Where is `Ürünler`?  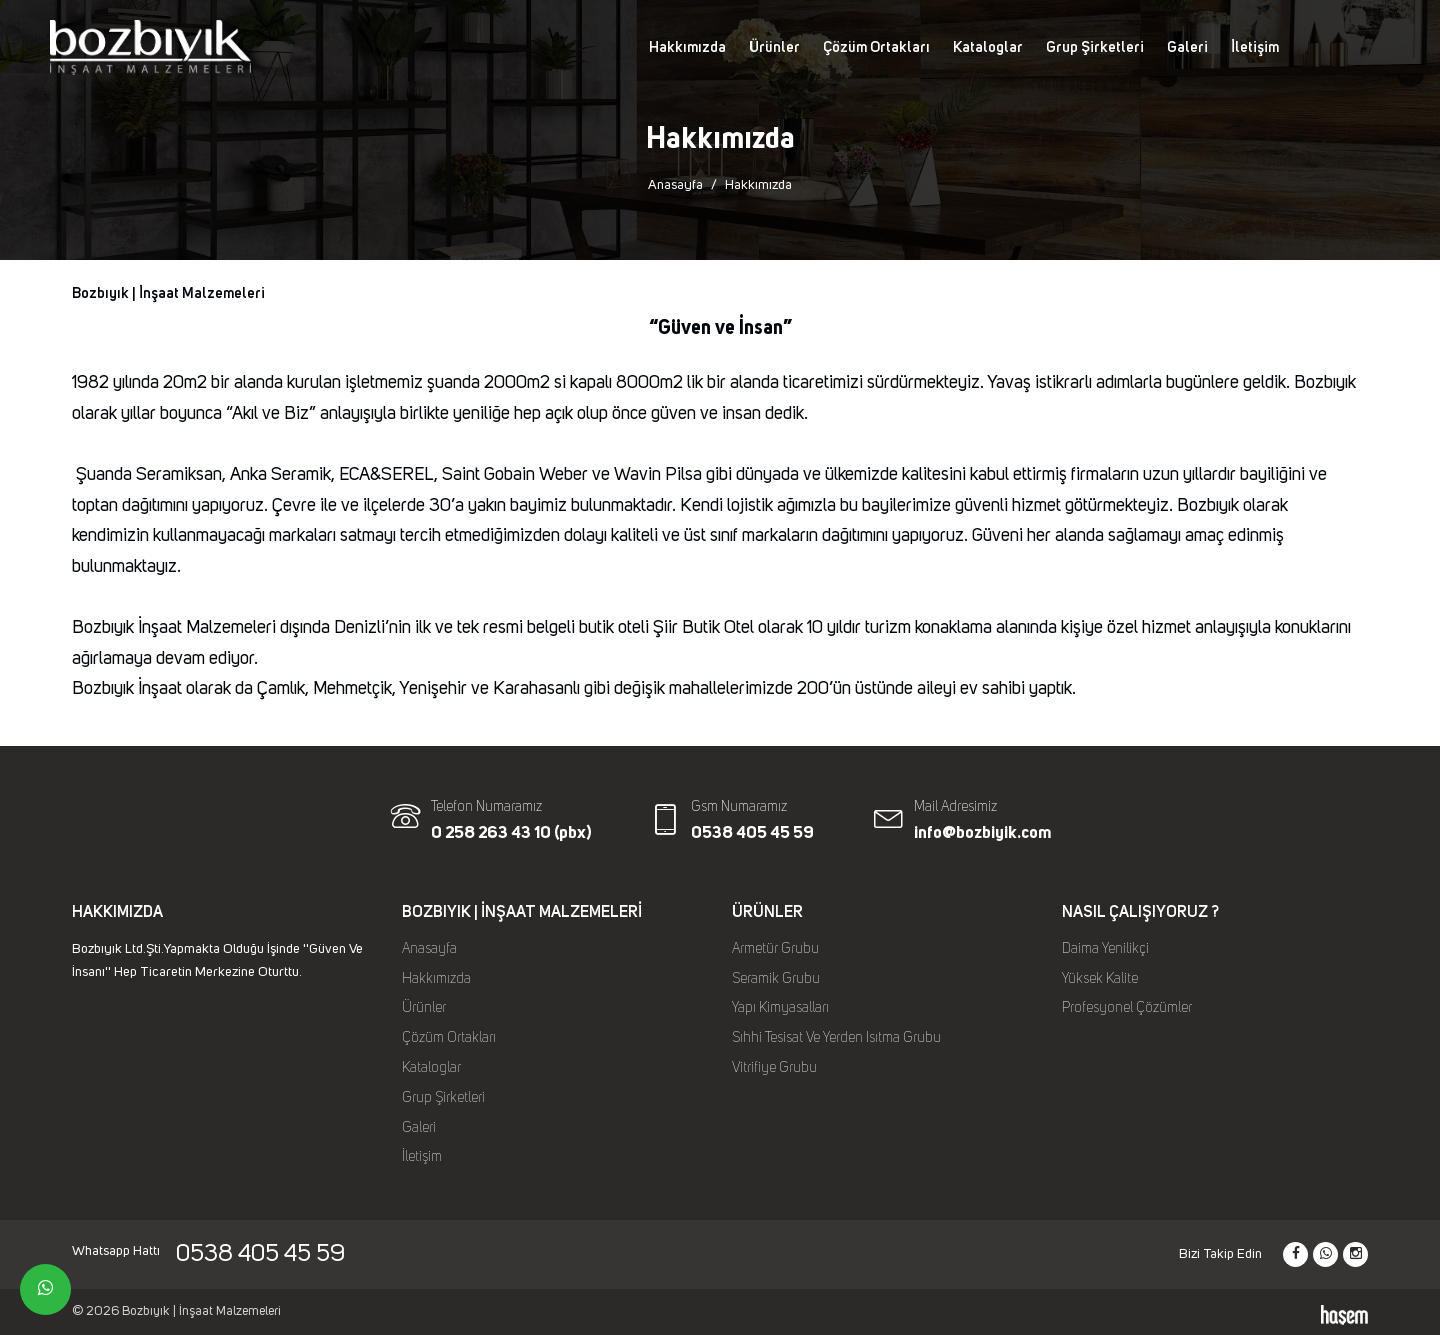
Ürünler is located at coordinates (774, 47).